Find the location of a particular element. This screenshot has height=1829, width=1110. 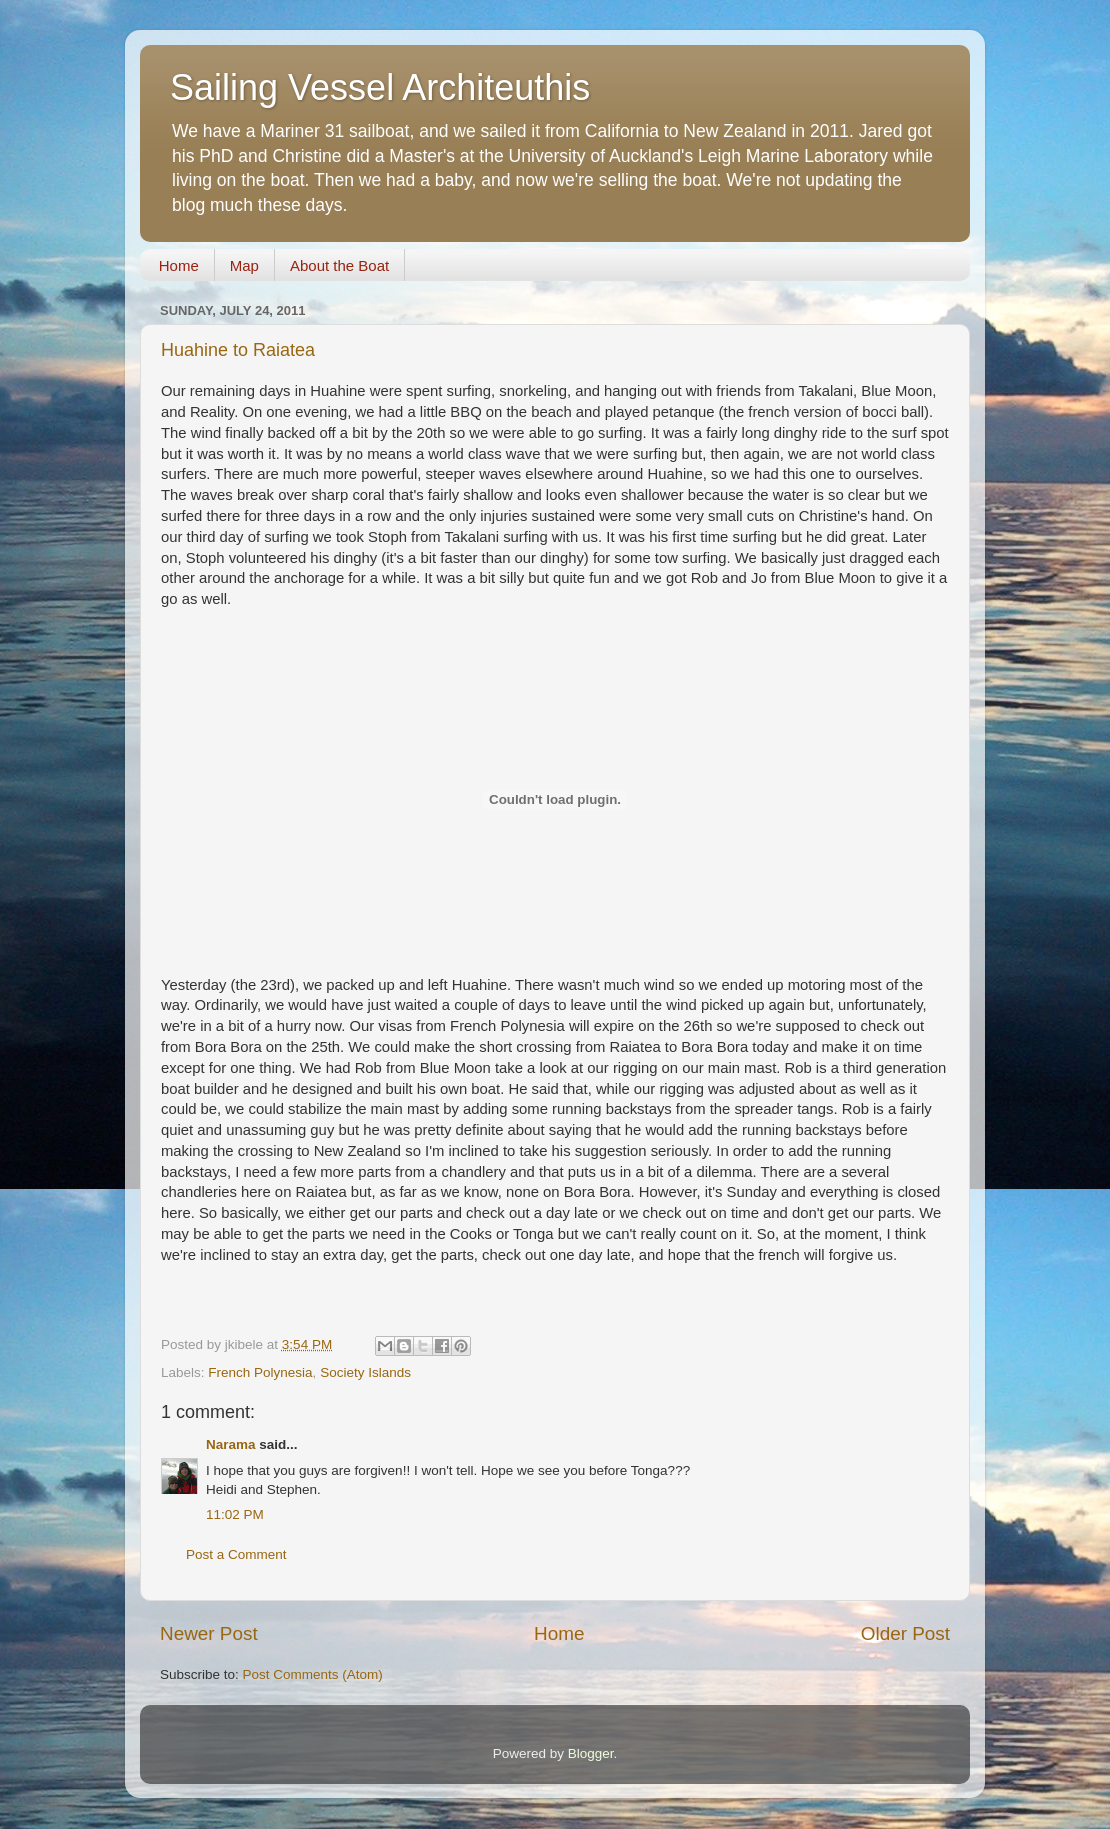

About the Boat is located at coordinates (339, 265).